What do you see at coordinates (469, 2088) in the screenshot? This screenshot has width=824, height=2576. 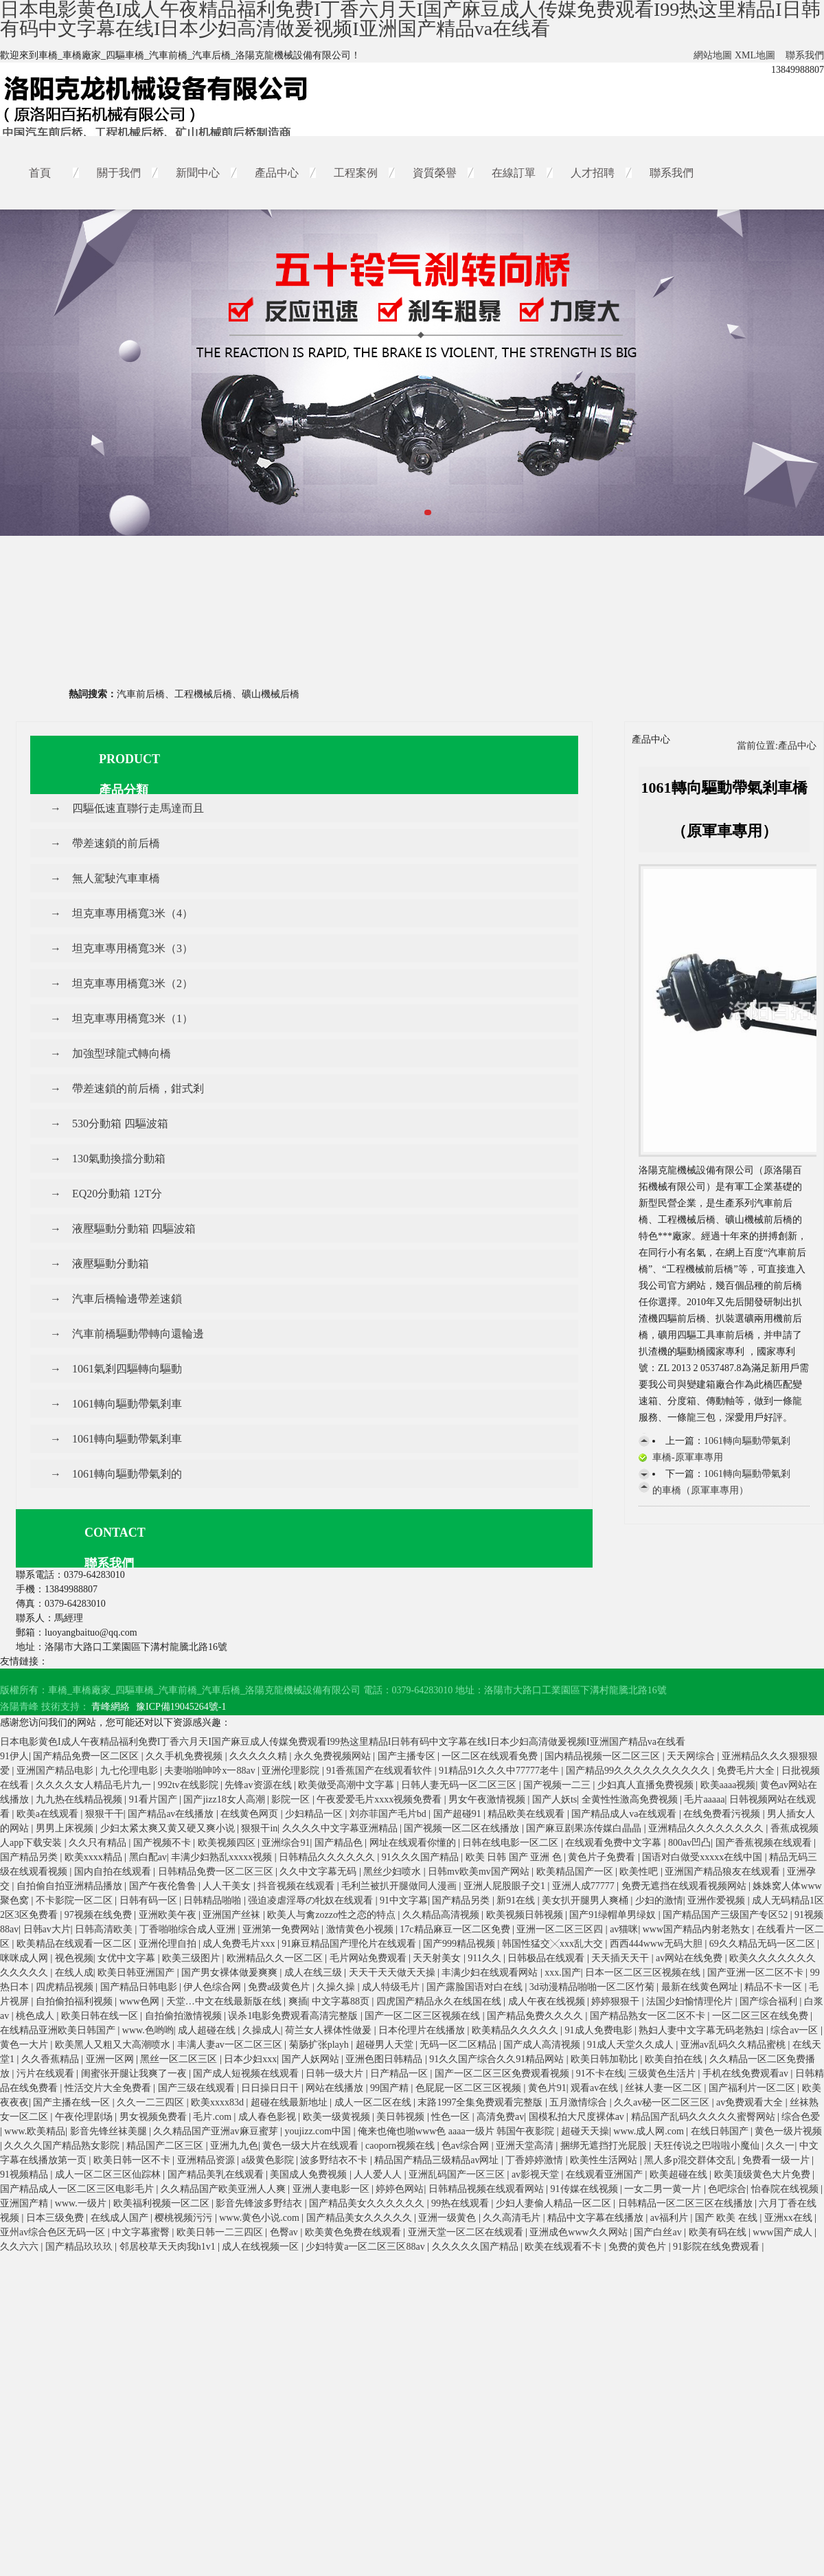 I see `色屁屁一区二区三区视频` at bounding box center [469, 2088].